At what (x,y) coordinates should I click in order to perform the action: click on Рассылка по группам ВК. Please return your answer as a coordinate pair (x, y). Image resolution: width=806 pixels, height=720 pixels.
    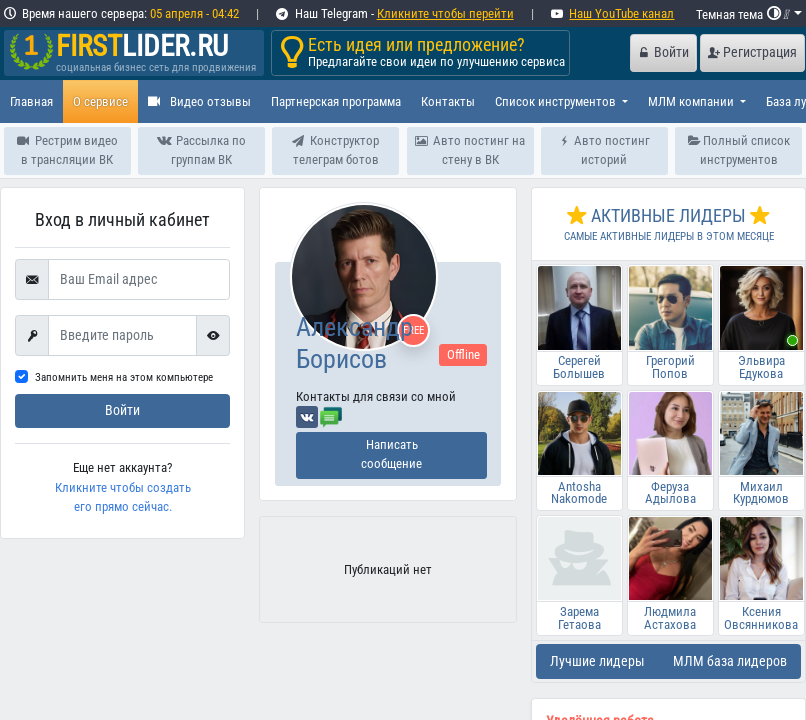
    Looking at the image, I should click on (201, 150).